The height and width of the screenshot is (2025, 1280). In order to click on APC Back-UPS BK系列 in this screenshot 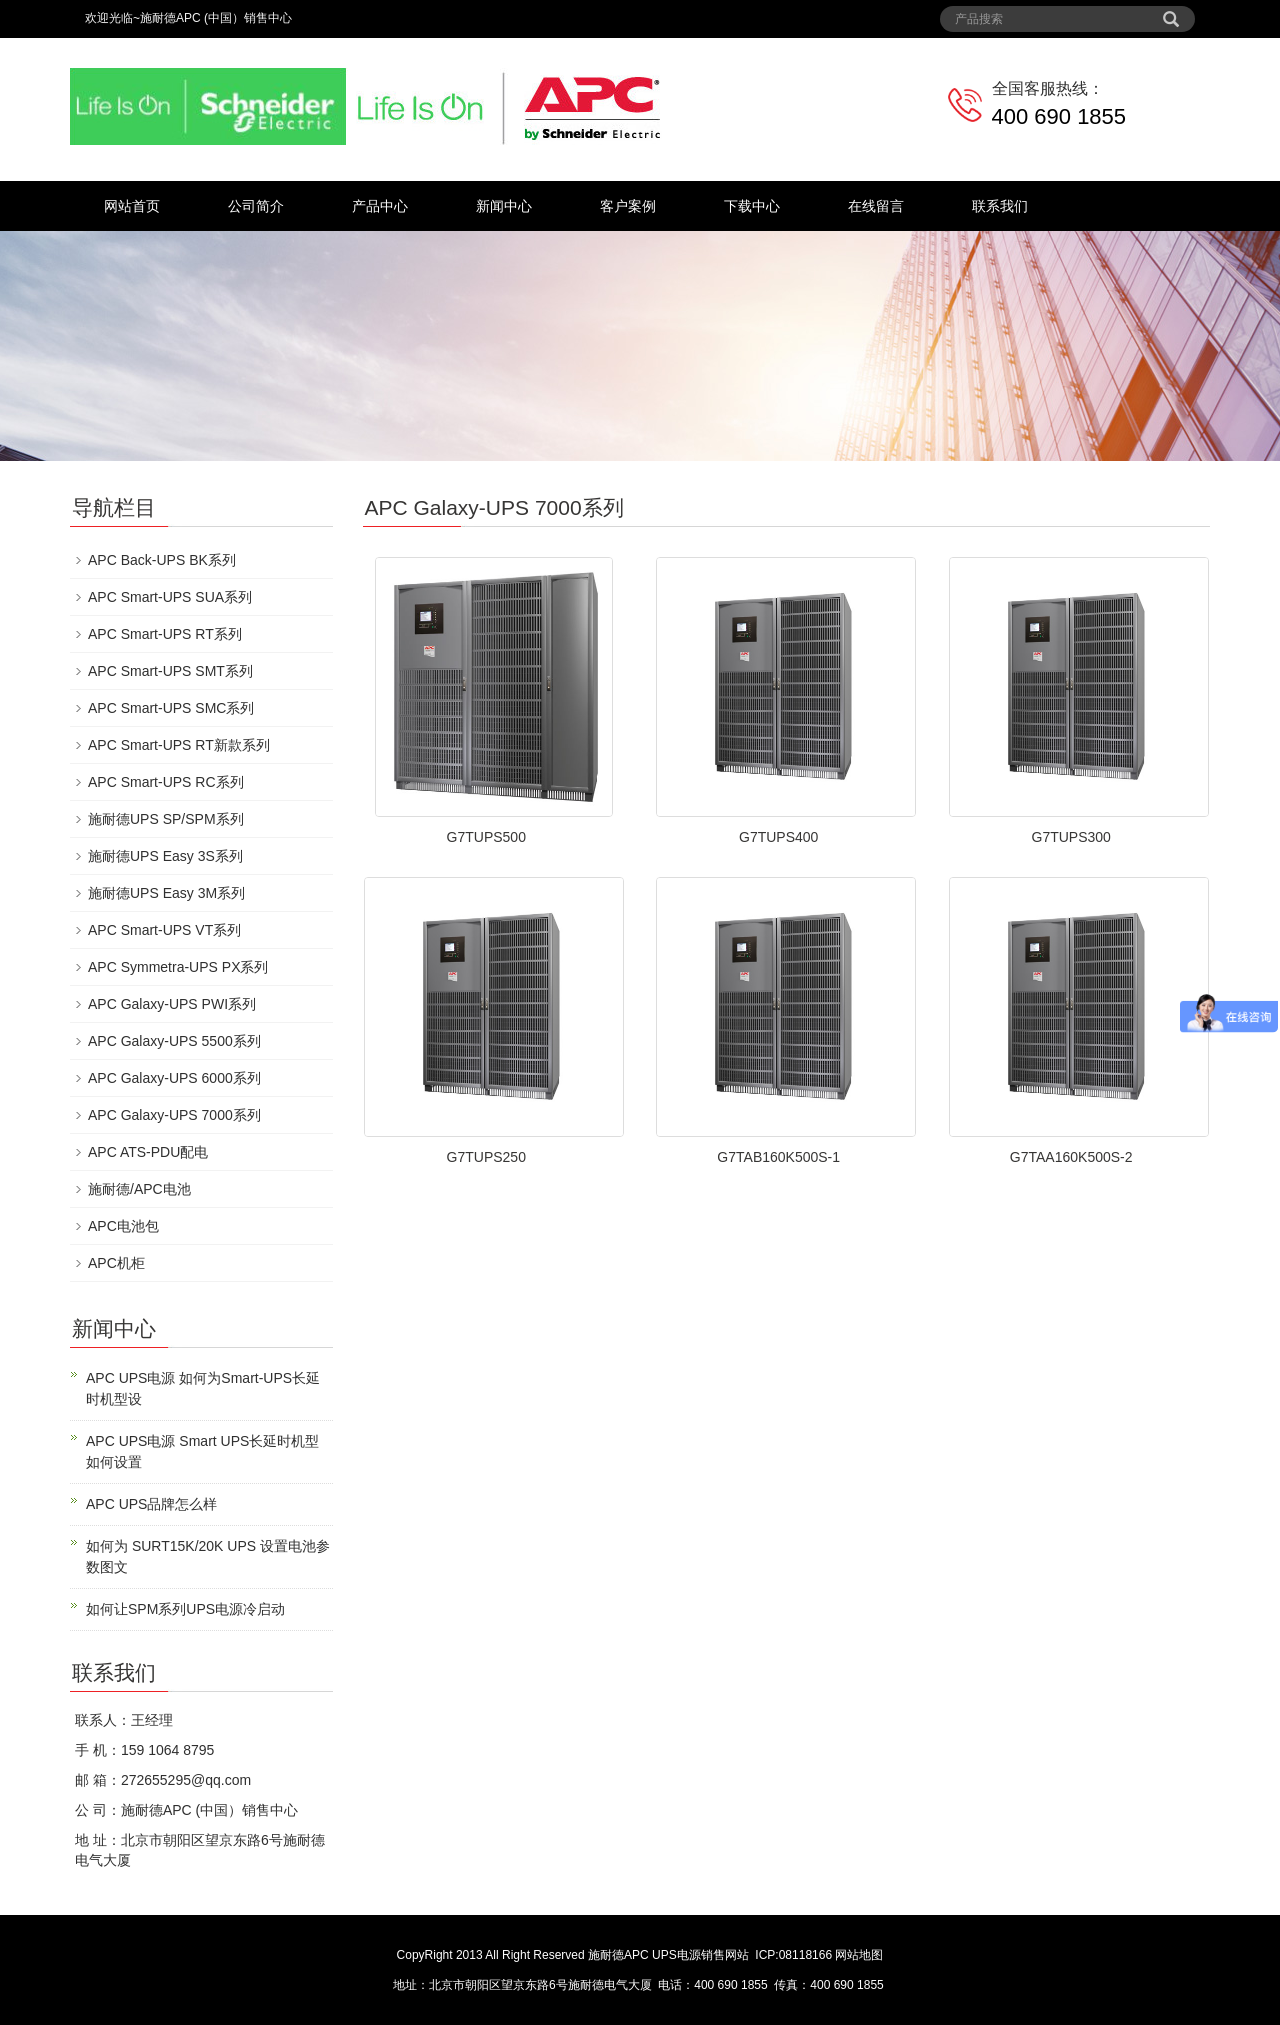, I will do `click(162, 560)`.